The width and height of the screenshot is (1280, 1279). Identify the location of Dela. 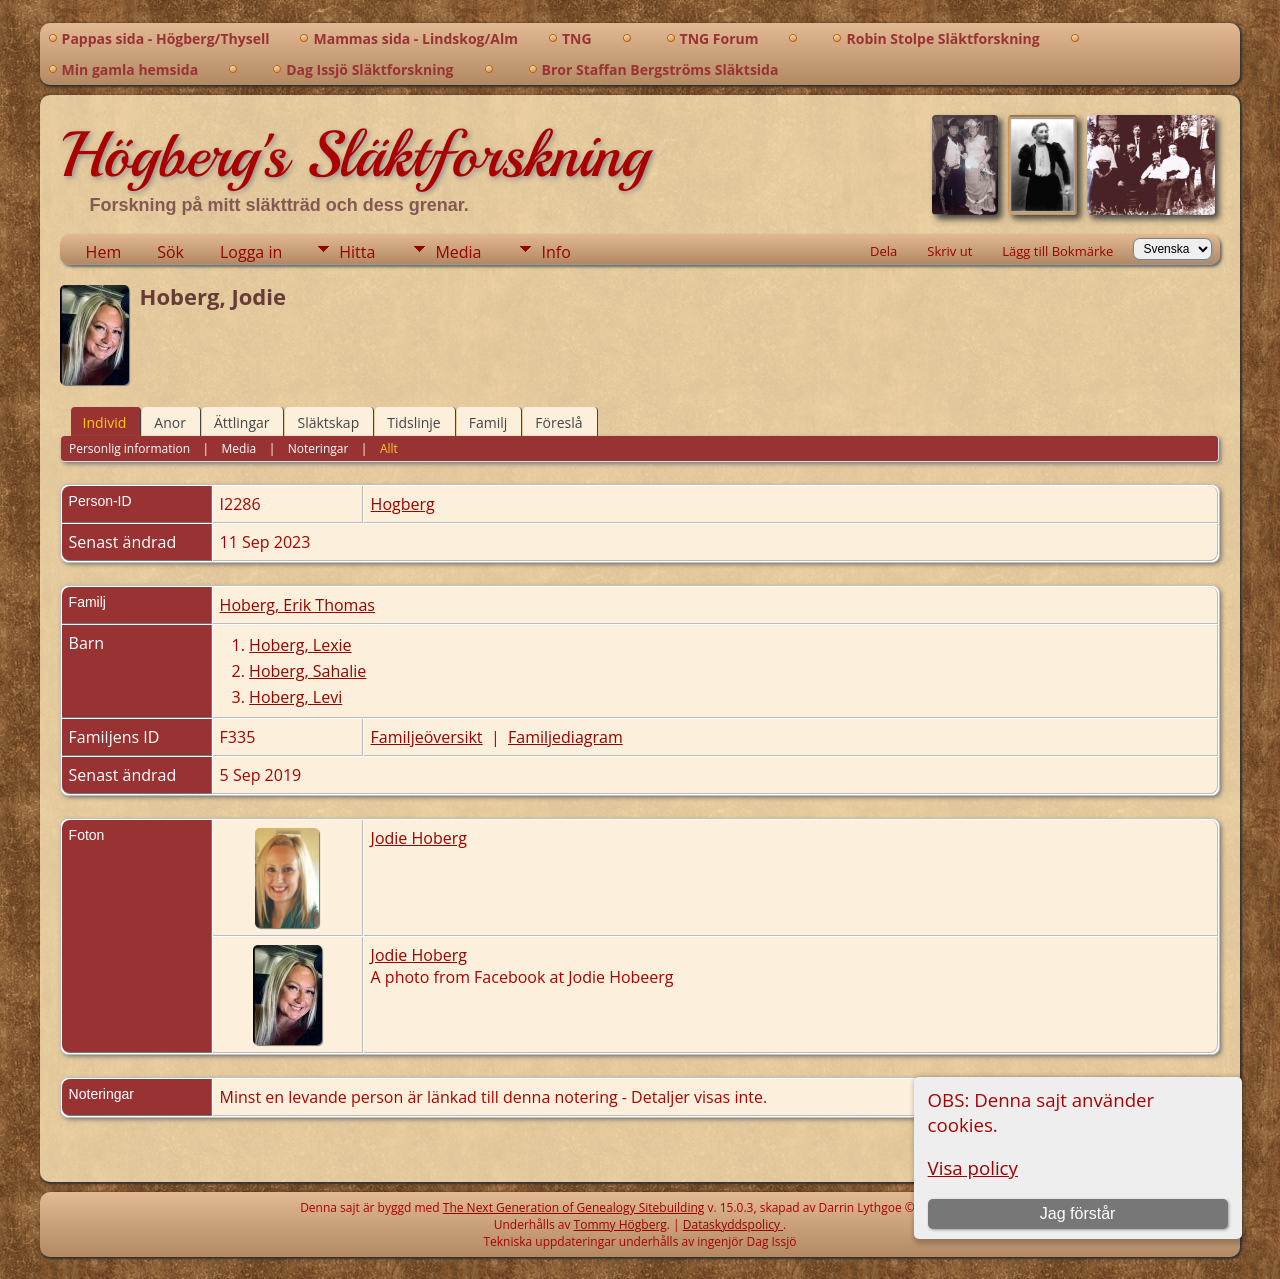
(883, 251).